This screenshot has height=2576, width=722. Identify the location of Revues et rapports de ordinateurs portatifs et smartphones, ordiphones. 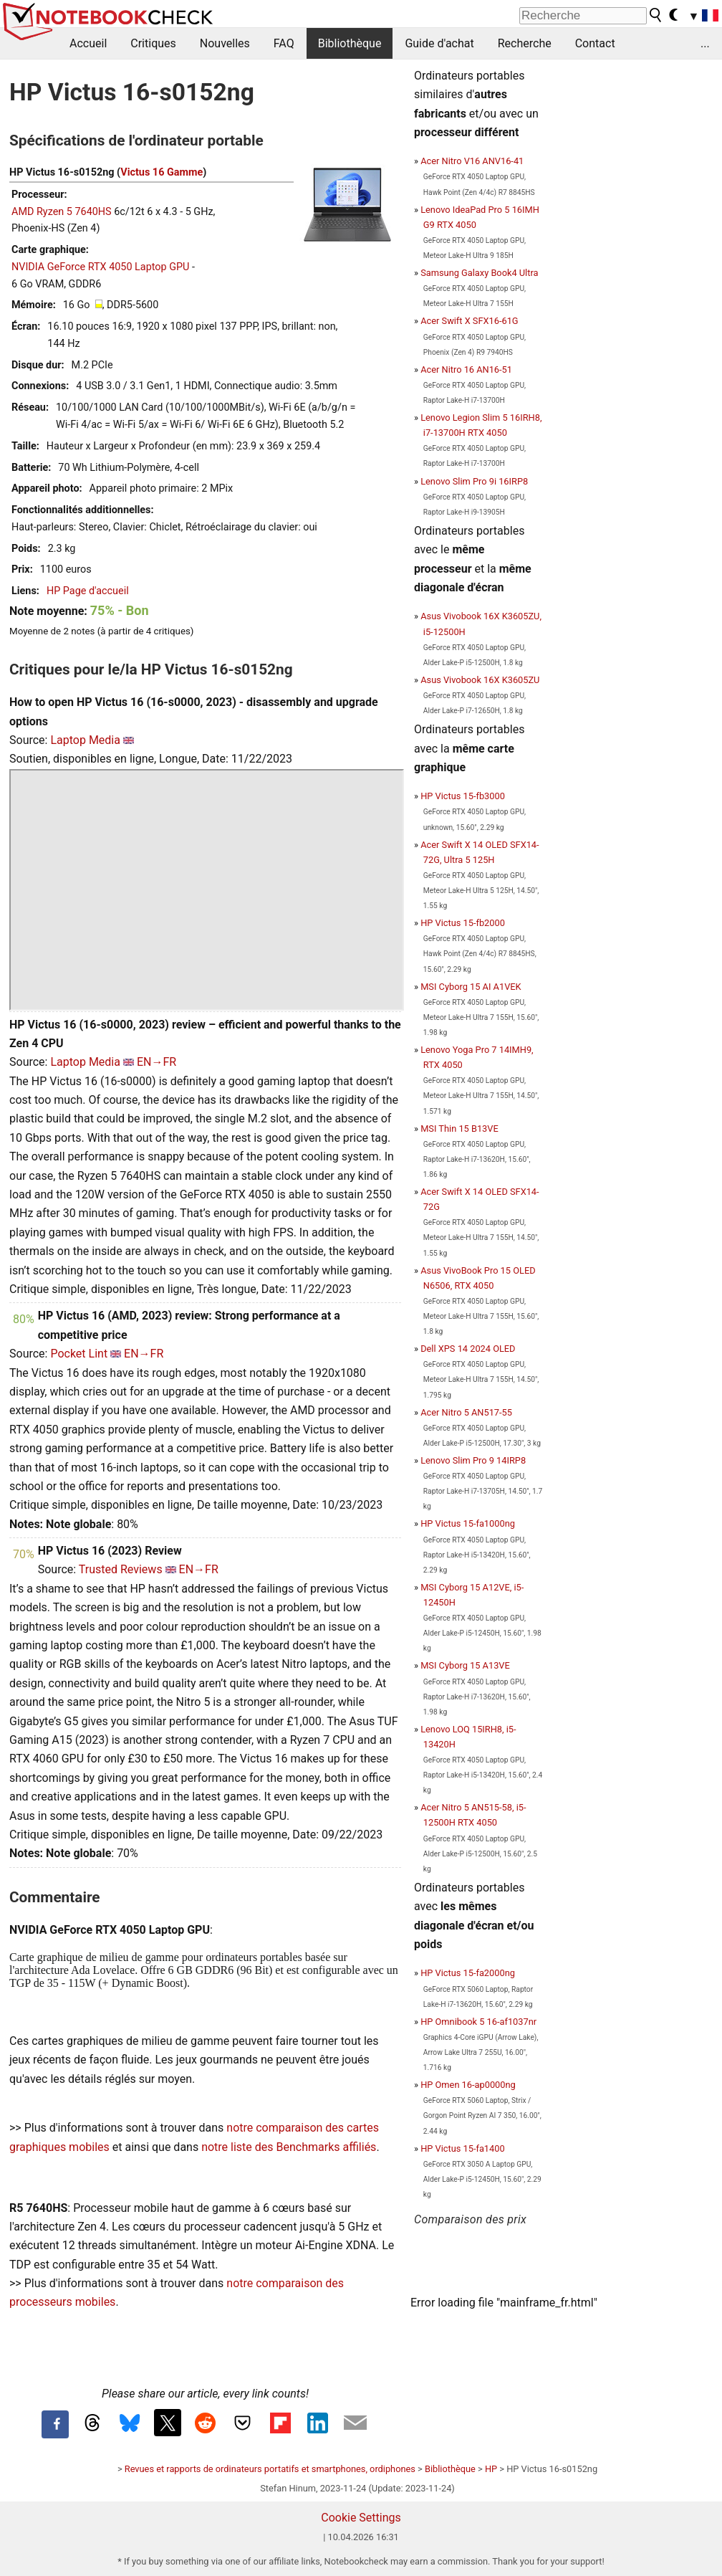
(270, 2468).